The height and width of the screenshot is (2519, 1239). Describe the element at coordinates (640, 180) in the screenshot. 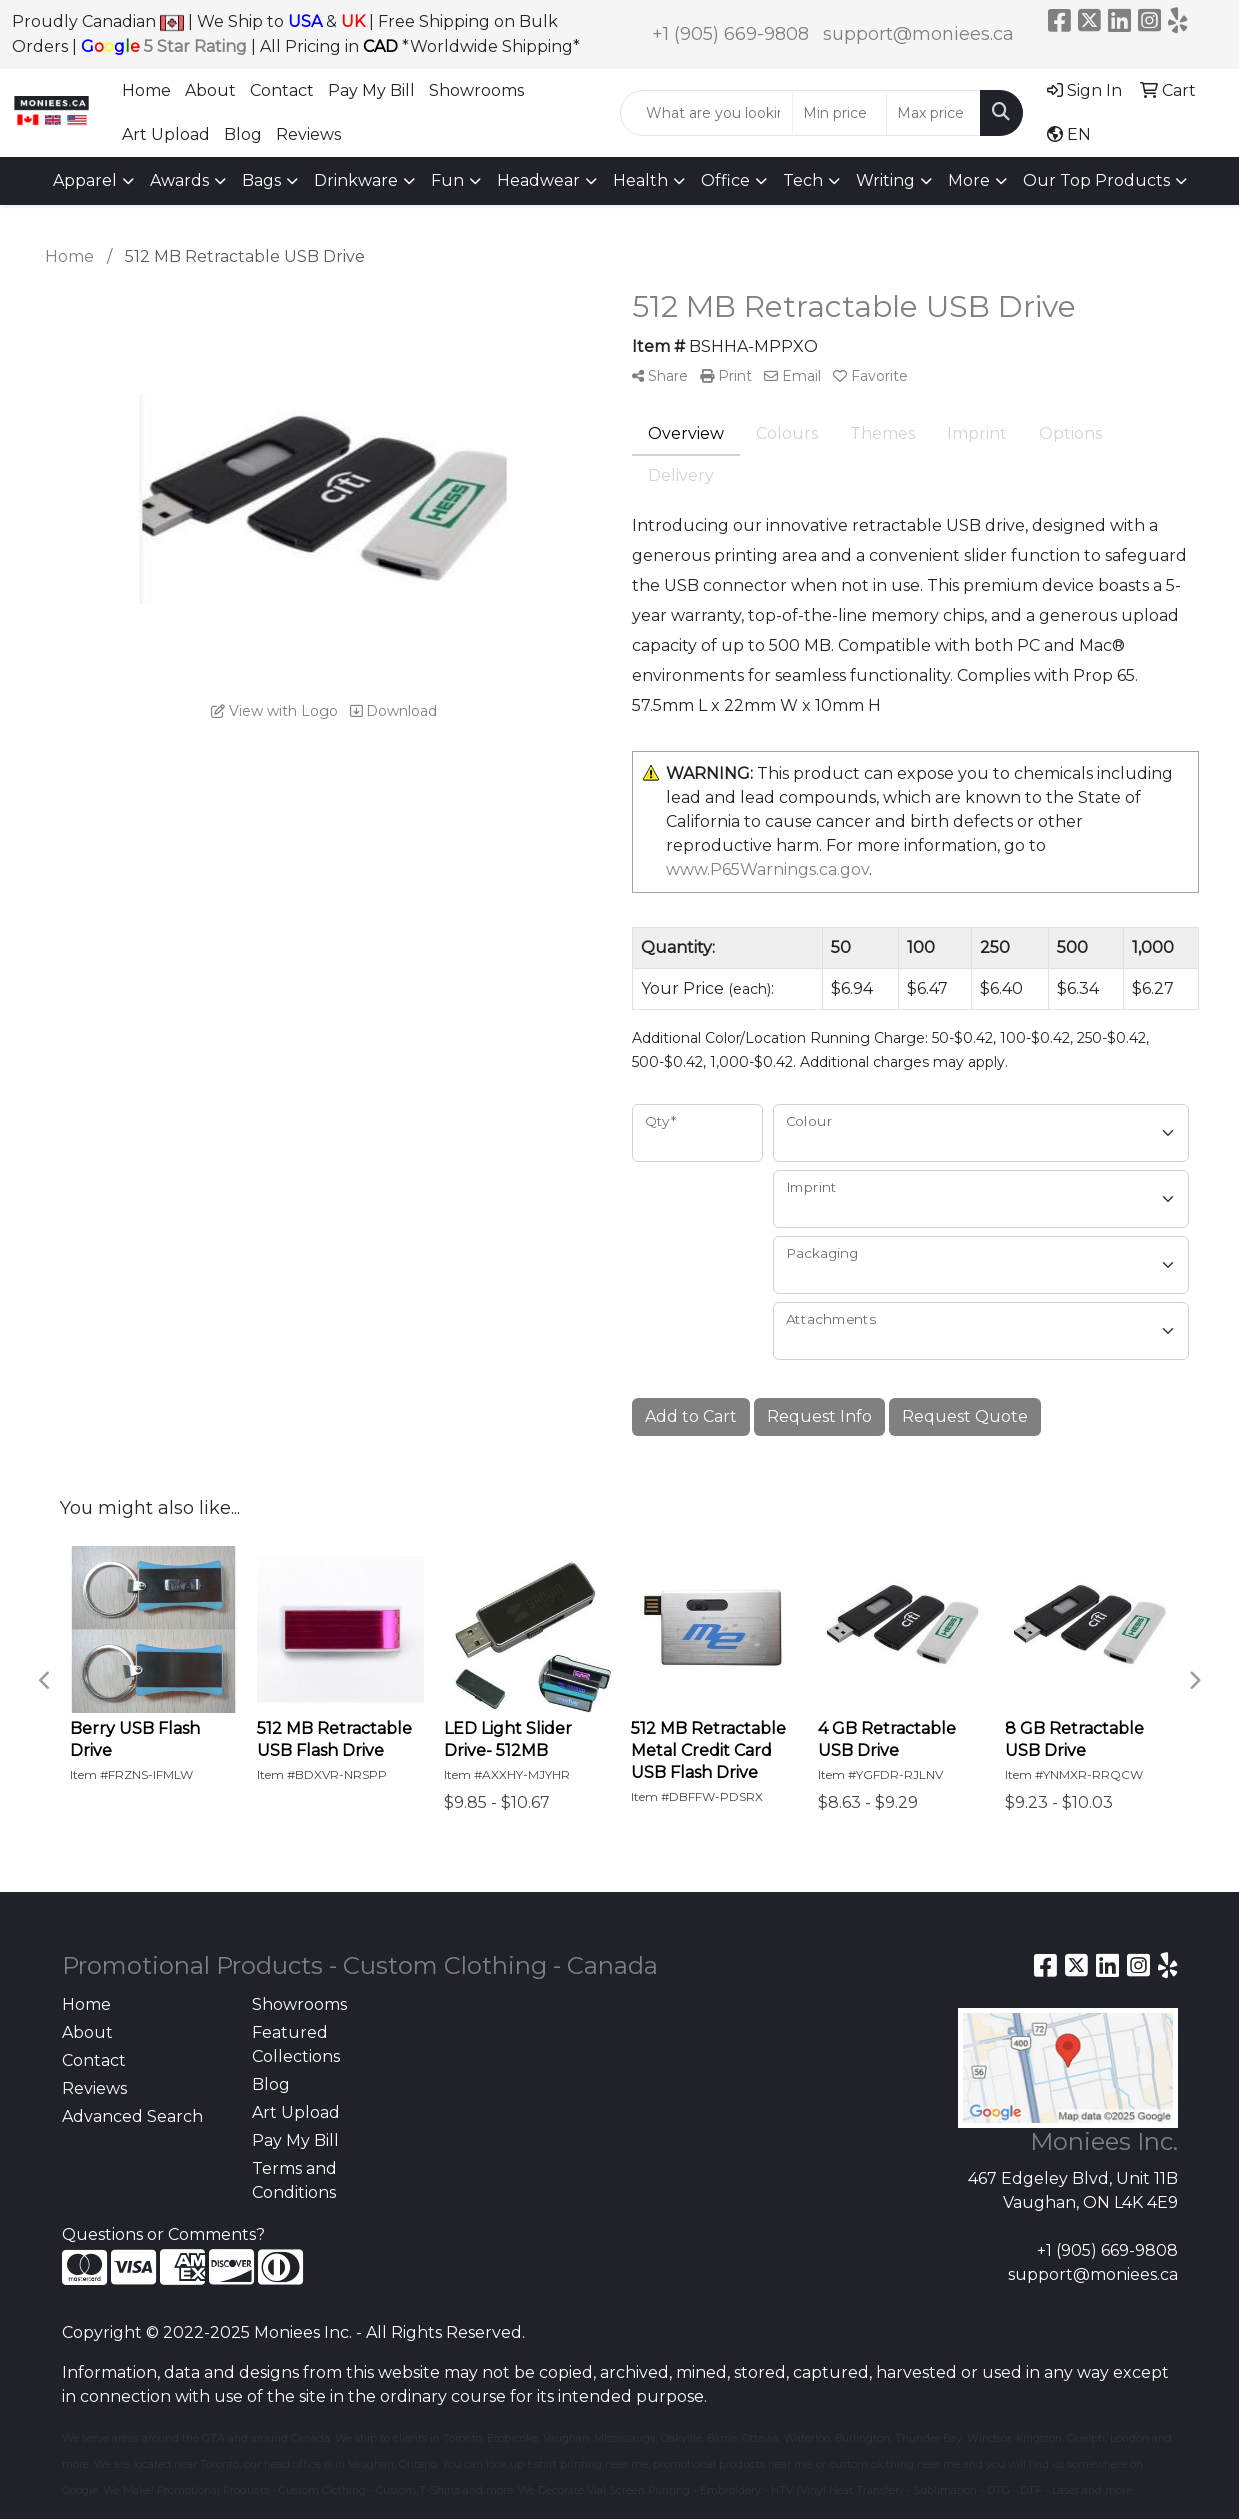

I see `Health [button]` at that location.